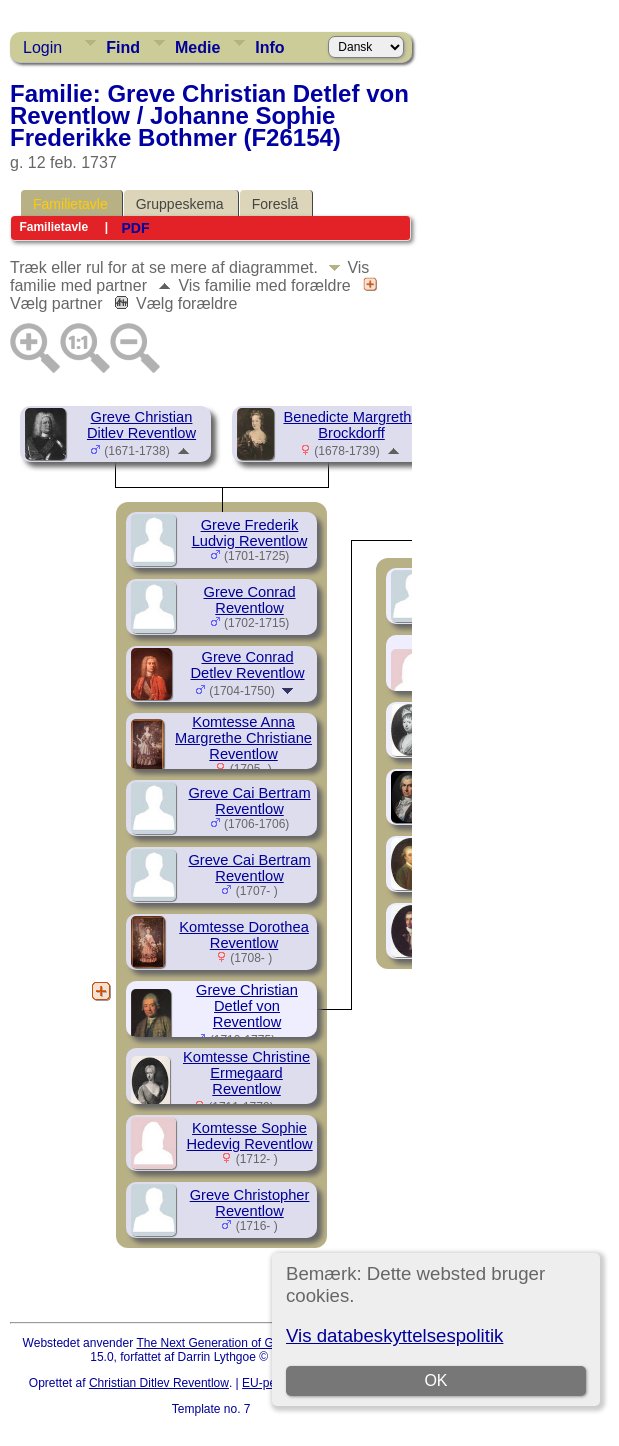 The height and width of the screenshot is (1446, 619). I want to click on Christian Ditlev Reventlow, so click(159, 1383).